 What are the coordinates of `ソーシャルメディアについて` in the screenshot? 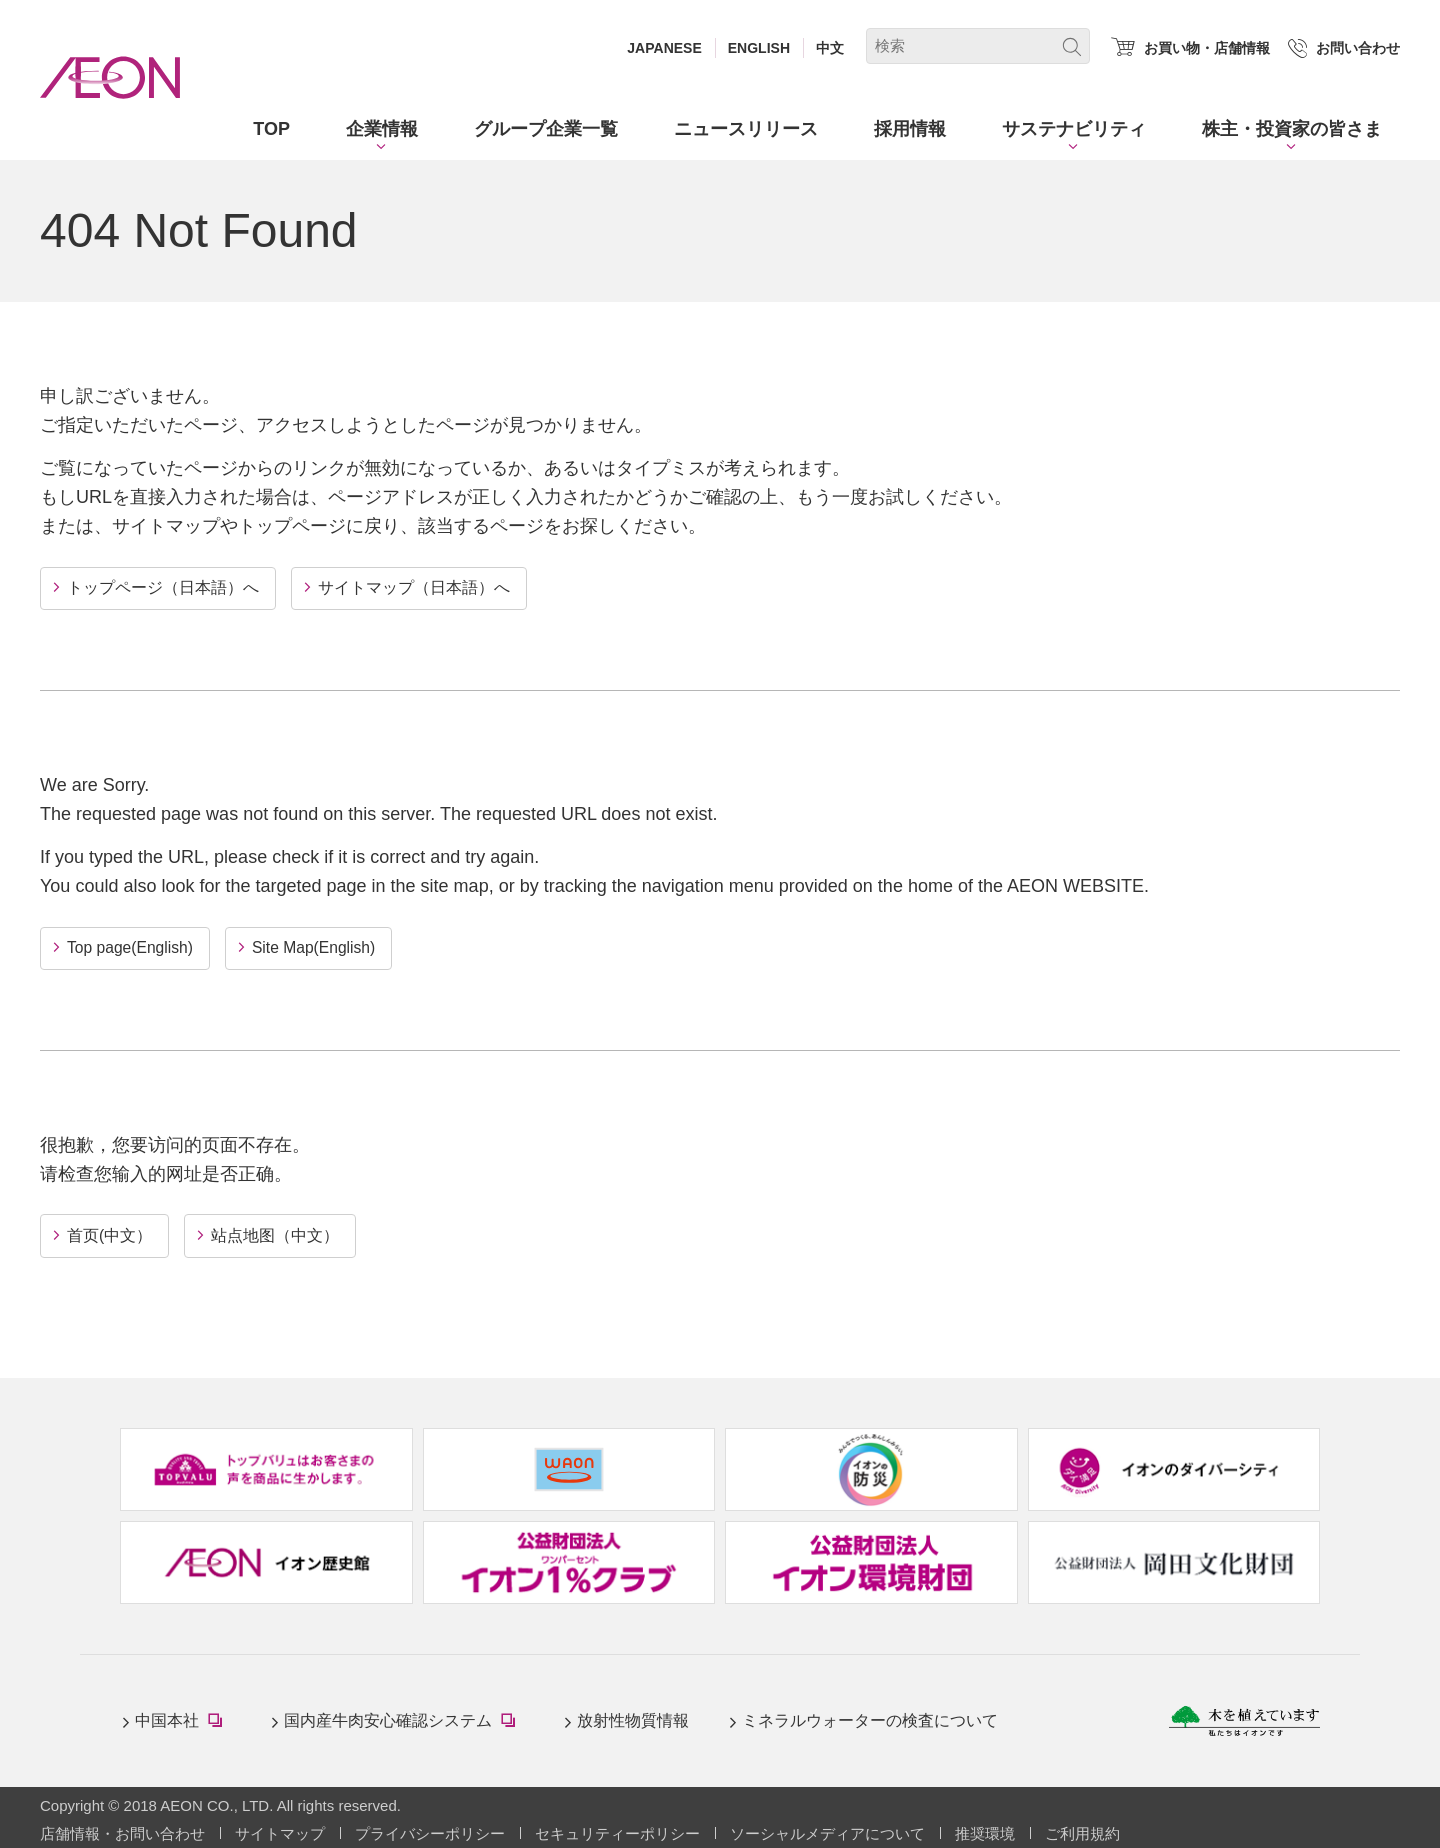 It's located at (827, 1831).